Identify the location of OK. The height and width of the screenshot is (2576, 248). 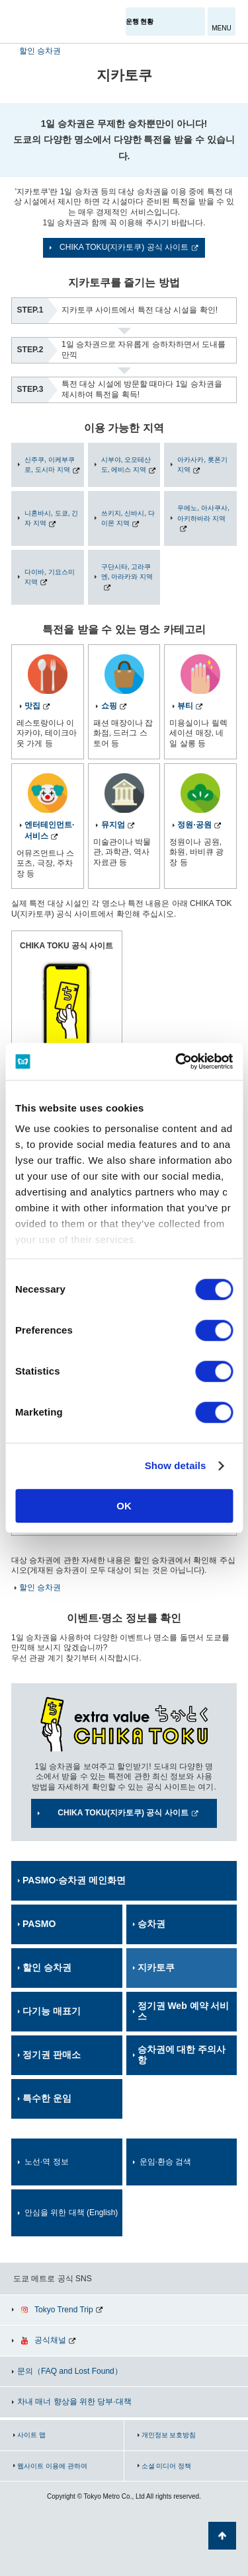
(124, 1505).